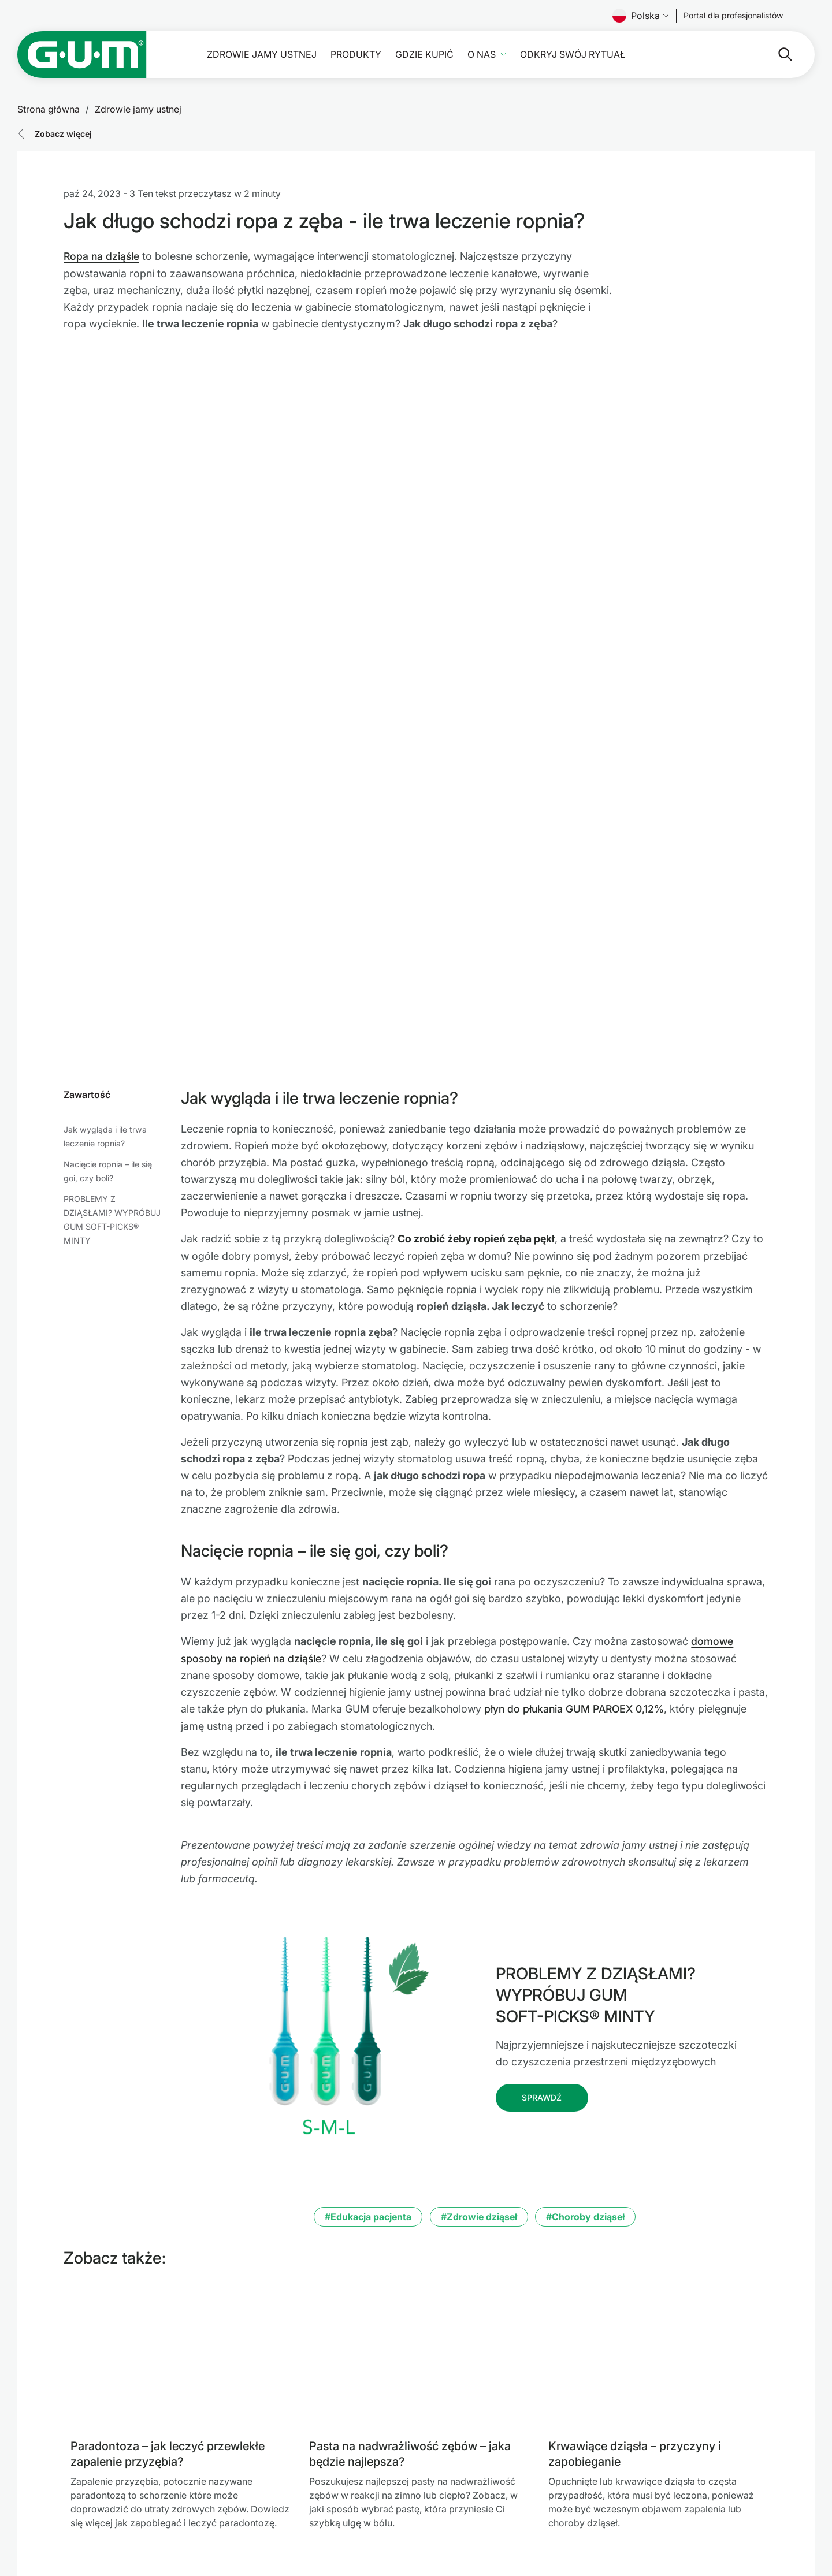 The width and height of the screenshot is (832, 2576). What do you see at coordinates (482, 2455) in the screenshot?
I see `Warunki użytkowania` at bounding box center [482, 2455].